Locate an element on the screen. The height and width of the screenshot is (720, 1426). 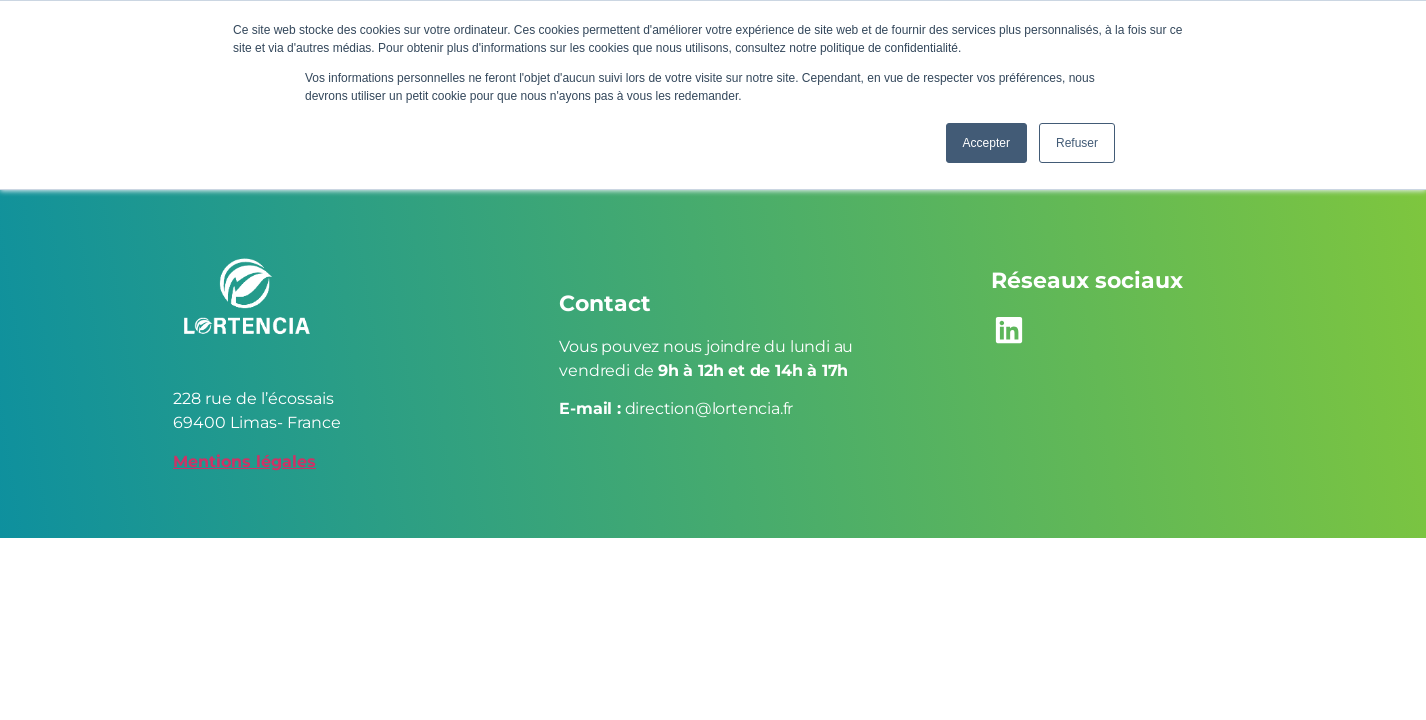
Accepter [button] is located at coordinates (986, 143).